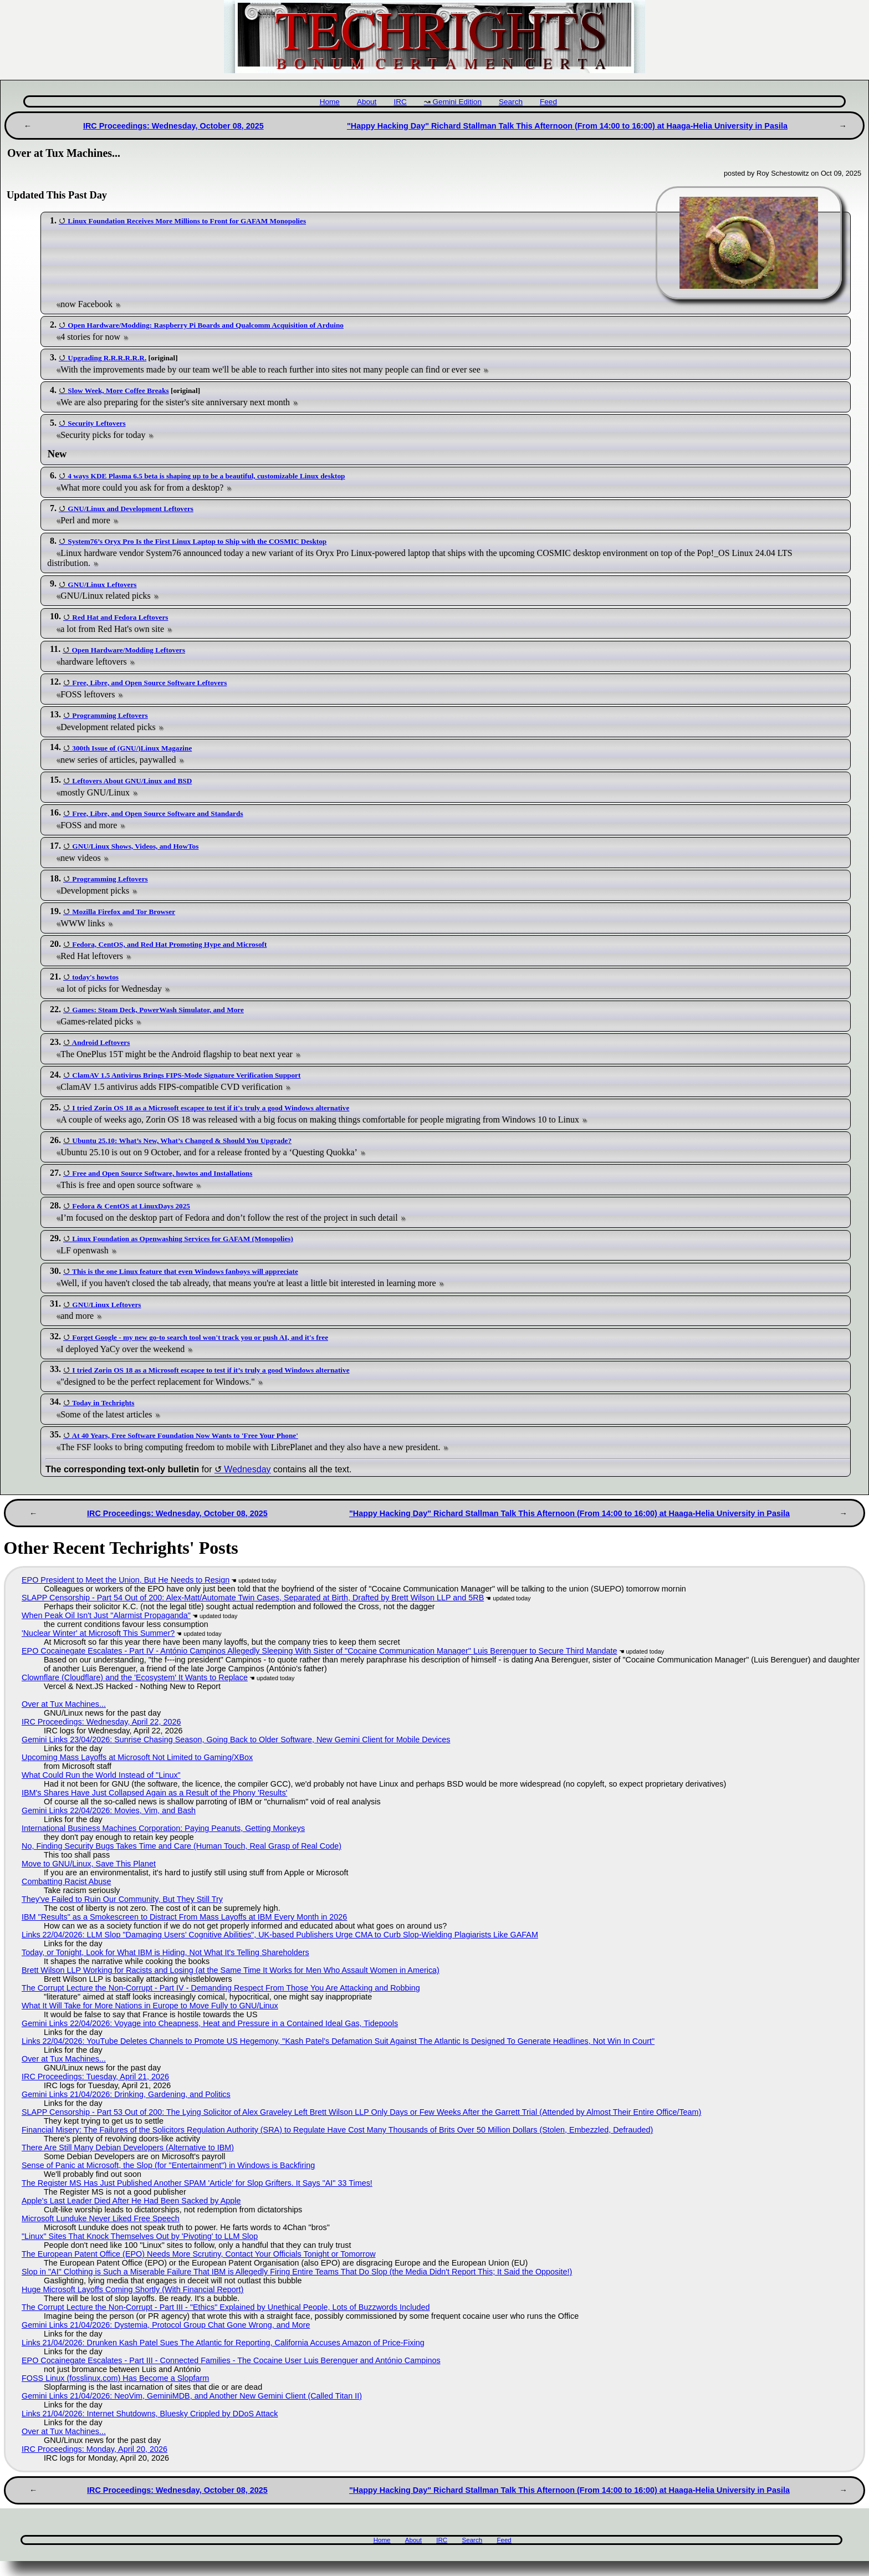 This screenshot has height=2576, width=869. Describe the element at coordinates (206, 325) in the screenshot. I see `Open Hardware/Modding: Raspberry Pi Boards and Qualcomm Acquisition of Arduino` at that location.